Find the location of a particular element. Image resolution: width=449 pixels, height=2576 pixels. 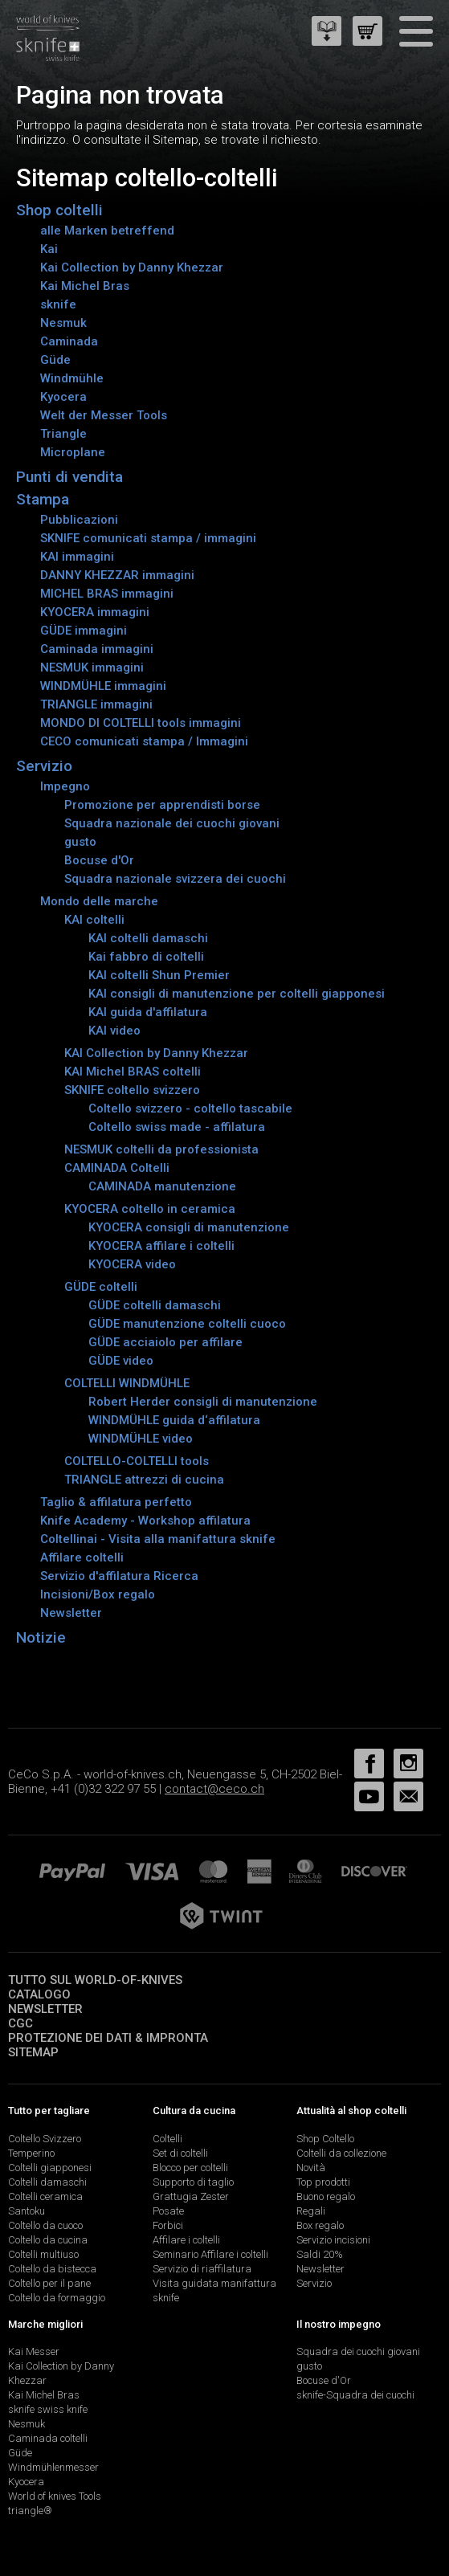

KYOCERA consigli di manutenzione is located at coordinates (188, 1227).